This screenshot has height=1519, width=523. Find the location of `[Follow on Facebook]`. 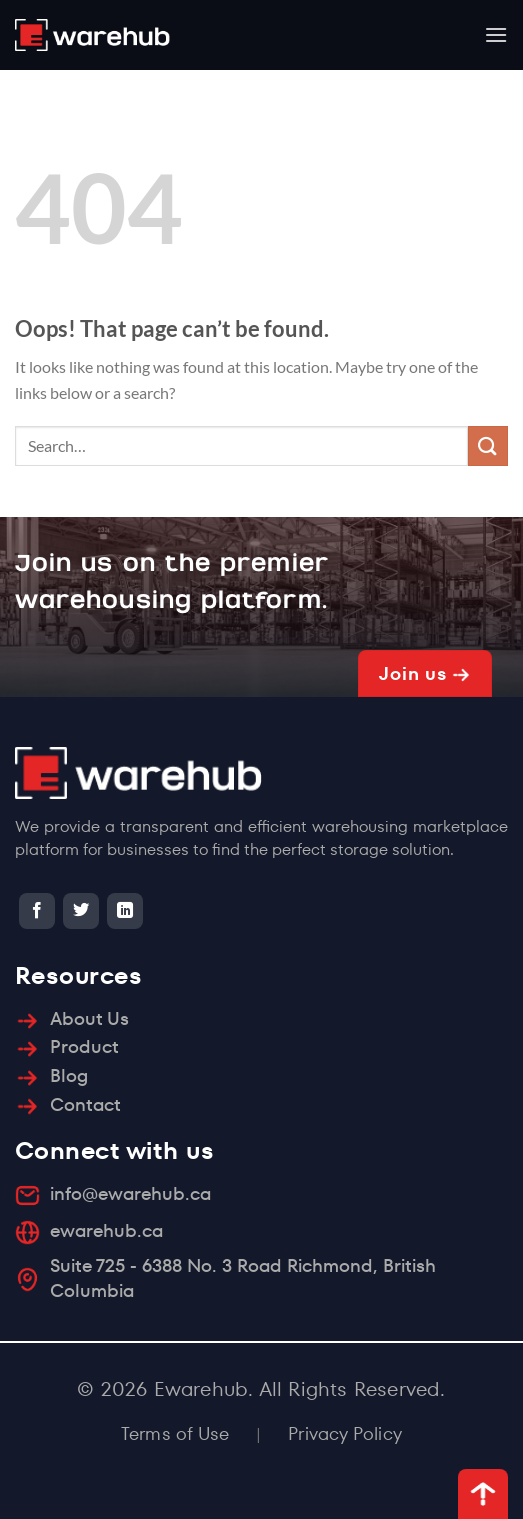

[Follow on Facebook] is located at coordinates (37, 911).